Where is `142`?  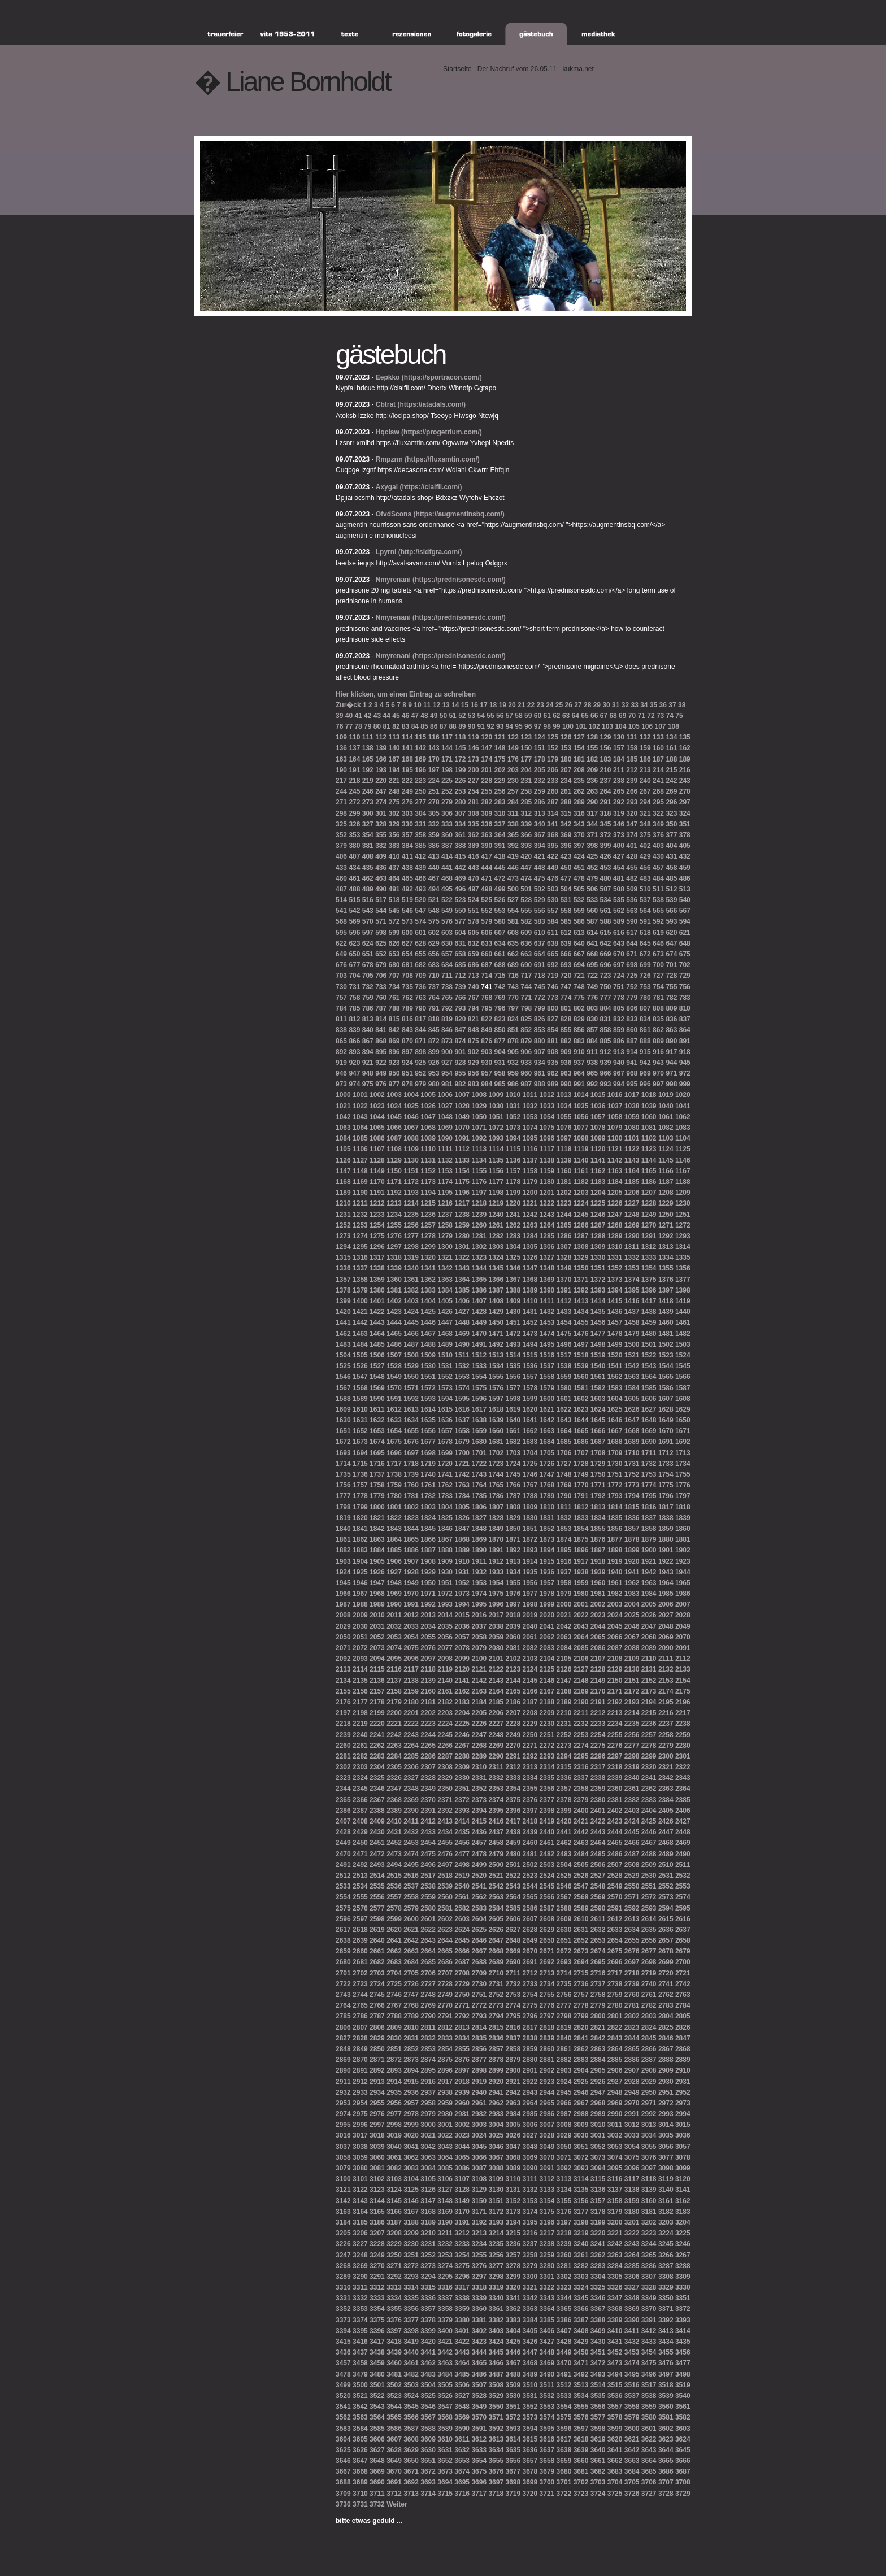
142 is located at coordinates (420, 748).